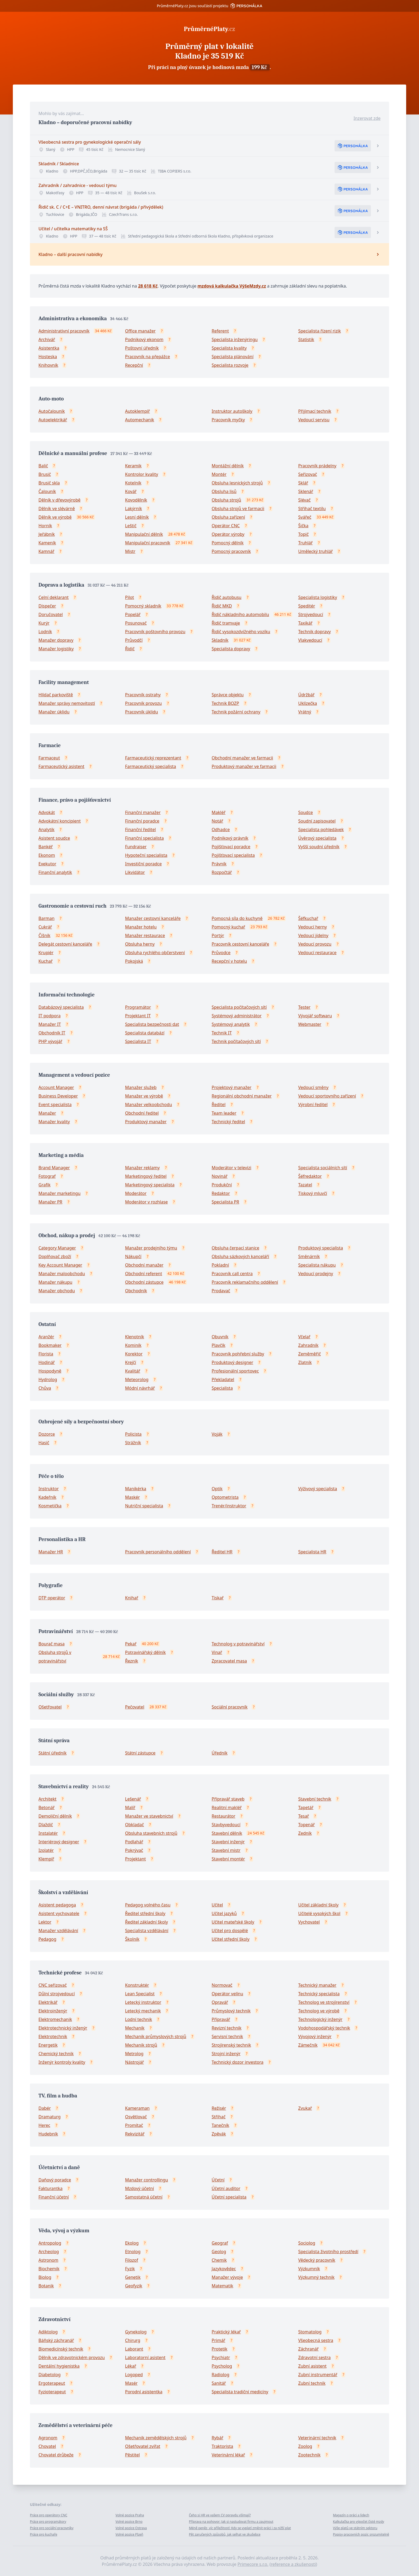  What do you see at coordinates (133, 2286) in the screenshot?
I see `Geofyzik` at bounding box center [133, 2286].